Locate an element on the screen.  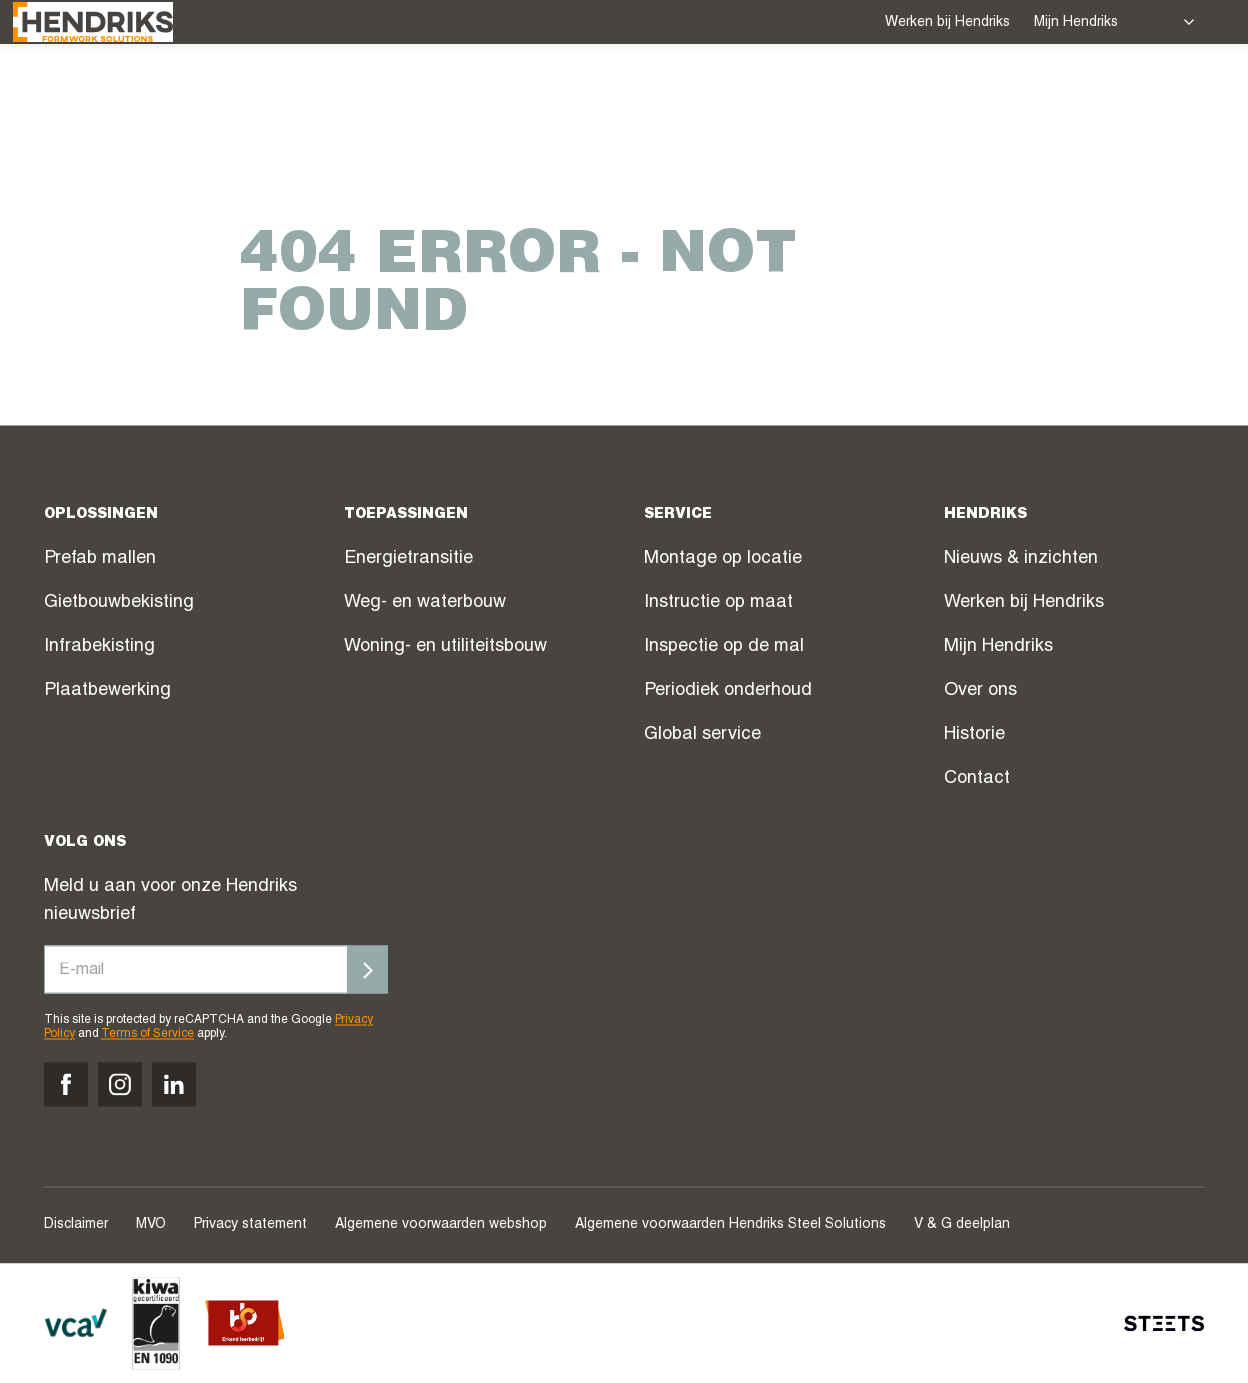
[Volg ons op linkedin] is located at coordinates (174, 1084).